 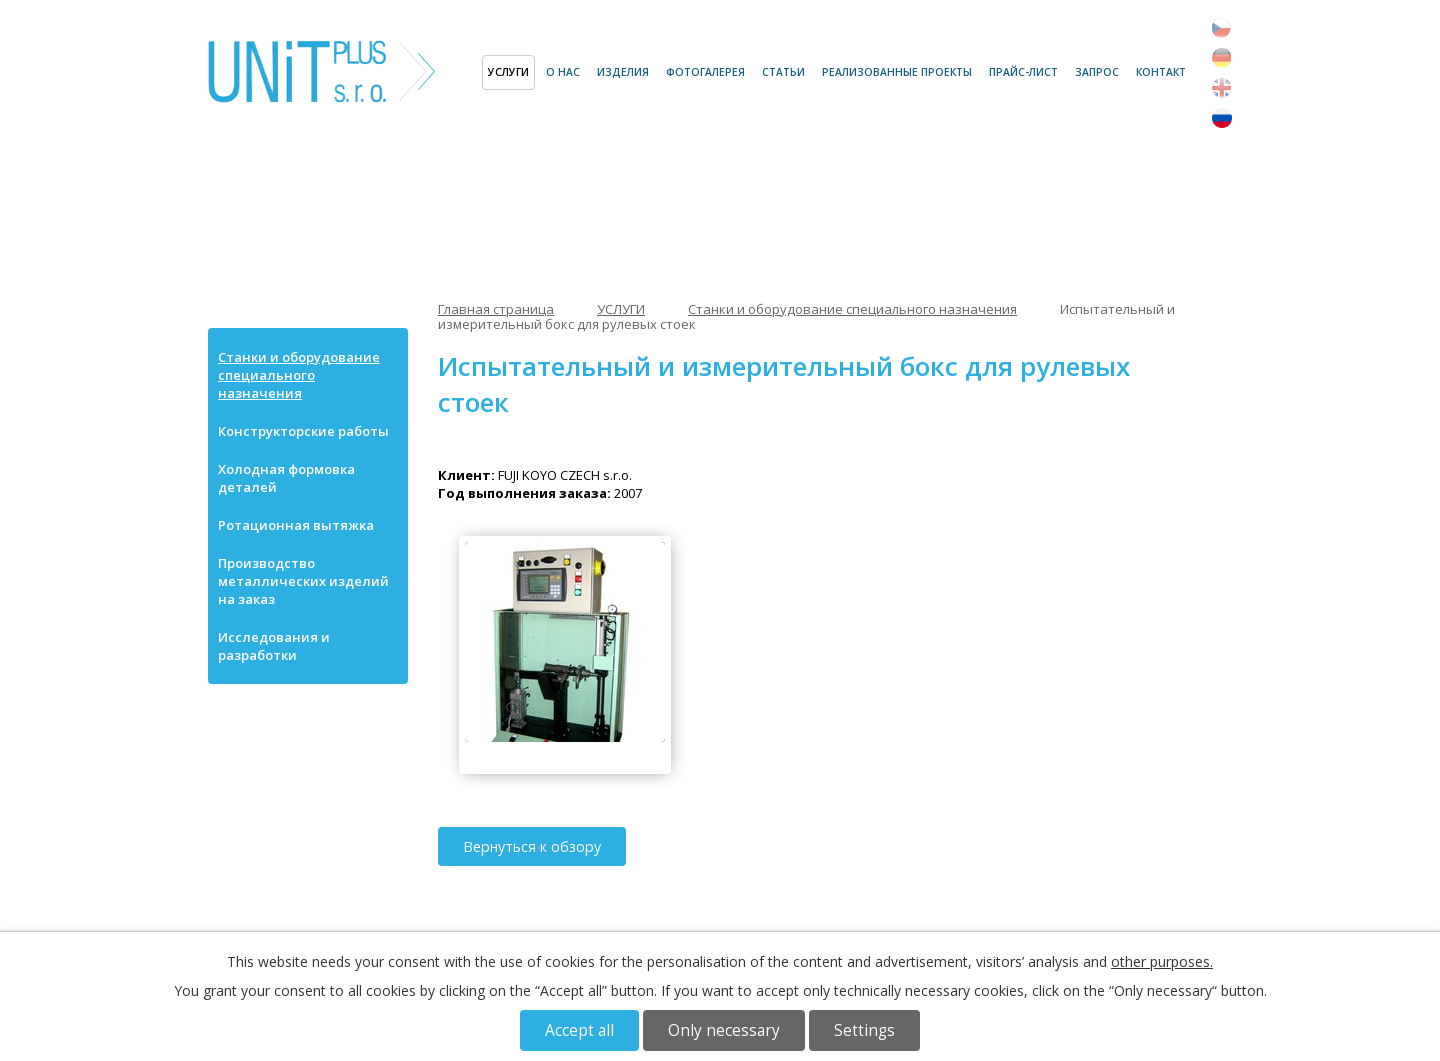 I want to click on Settings, so click(x=864, y=1030).